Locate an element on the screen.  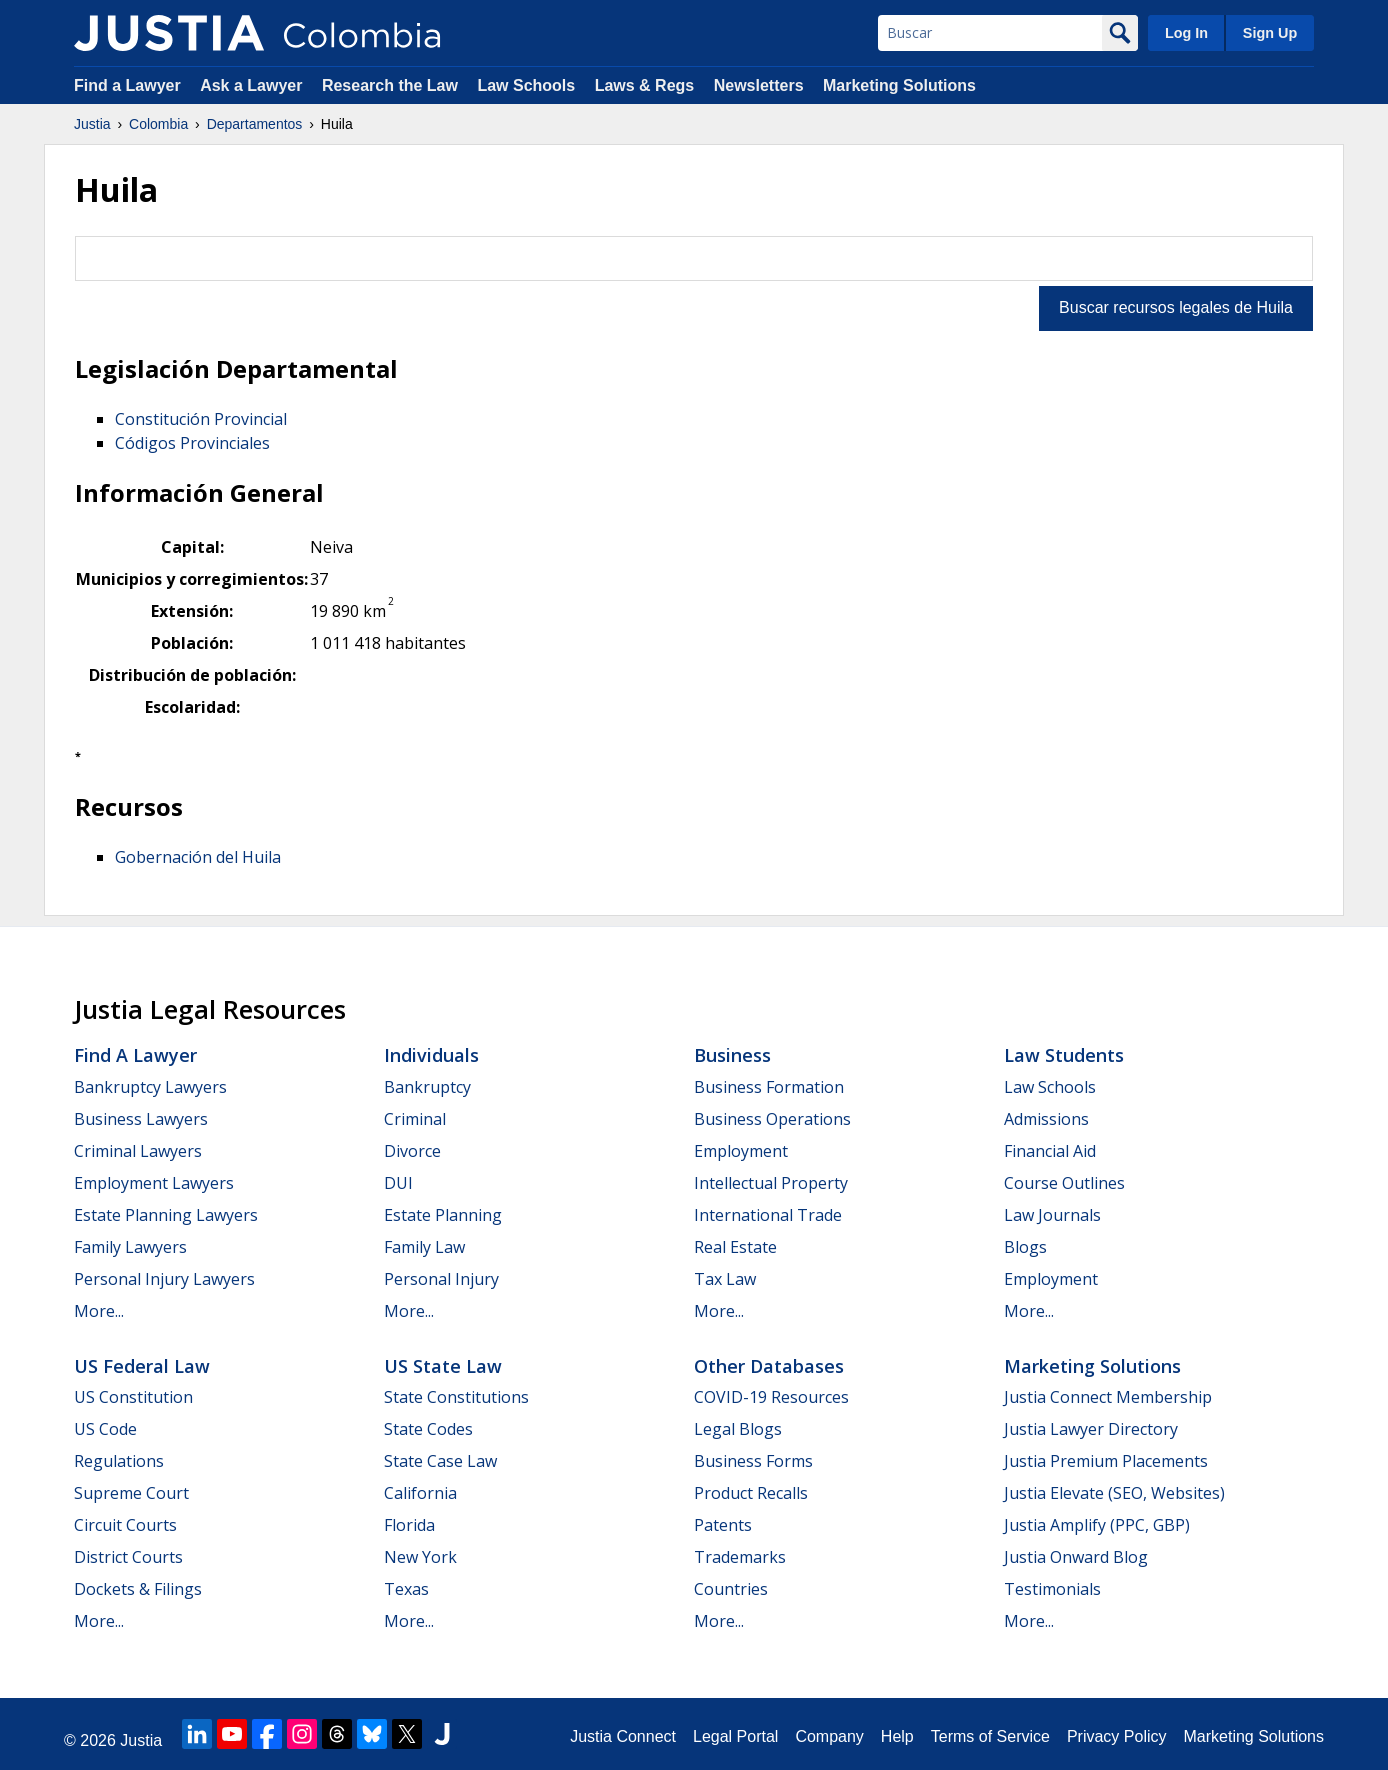
Divorce is located at coordinates (412, 1151).